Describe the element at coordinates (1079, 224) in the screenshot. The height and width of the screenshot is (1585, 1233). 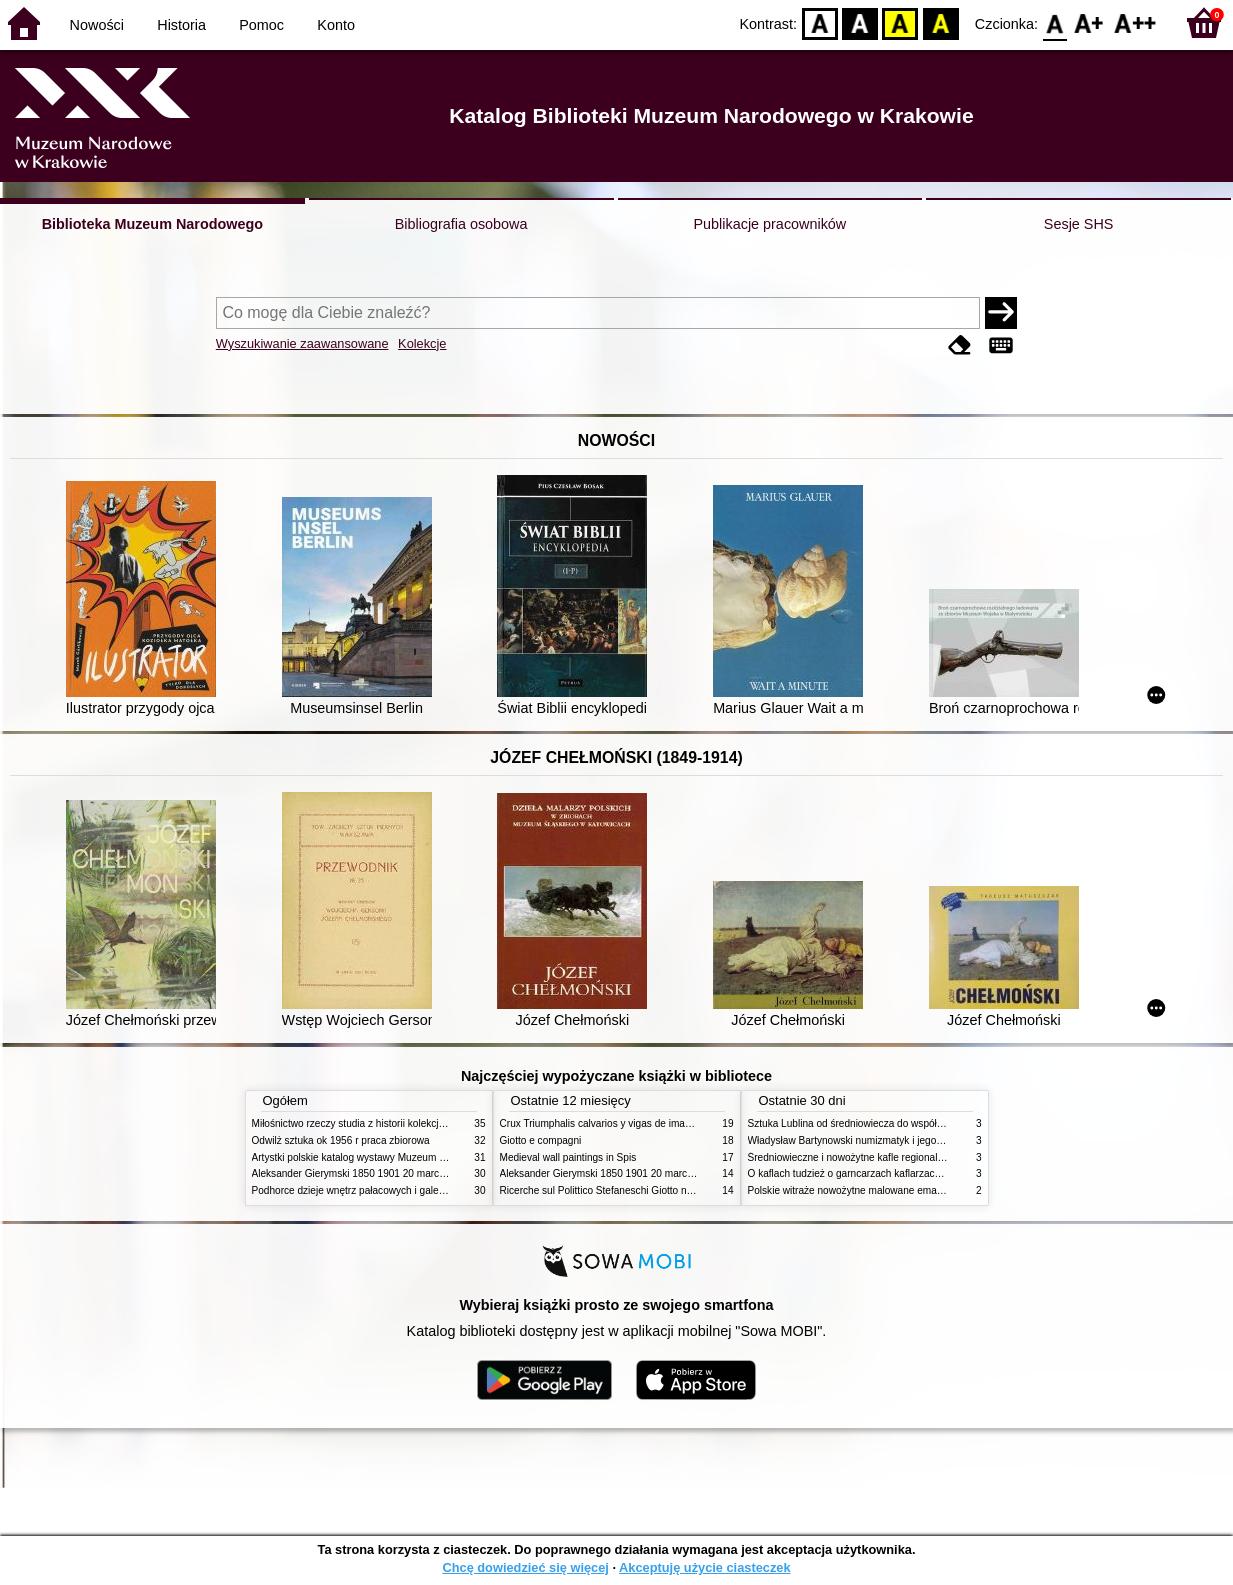
I see `Sesje SHS` at that location.